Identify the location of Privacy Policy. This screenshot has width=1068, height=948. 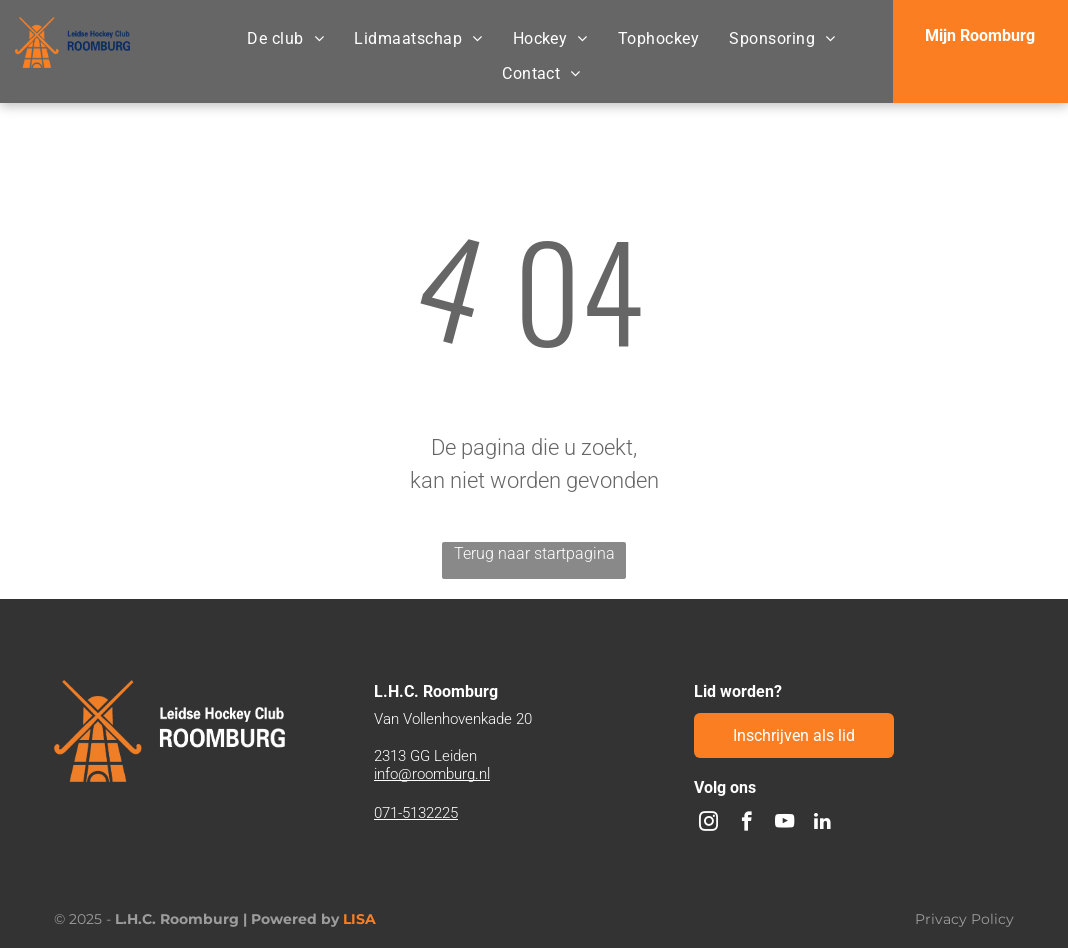
(964, 919).